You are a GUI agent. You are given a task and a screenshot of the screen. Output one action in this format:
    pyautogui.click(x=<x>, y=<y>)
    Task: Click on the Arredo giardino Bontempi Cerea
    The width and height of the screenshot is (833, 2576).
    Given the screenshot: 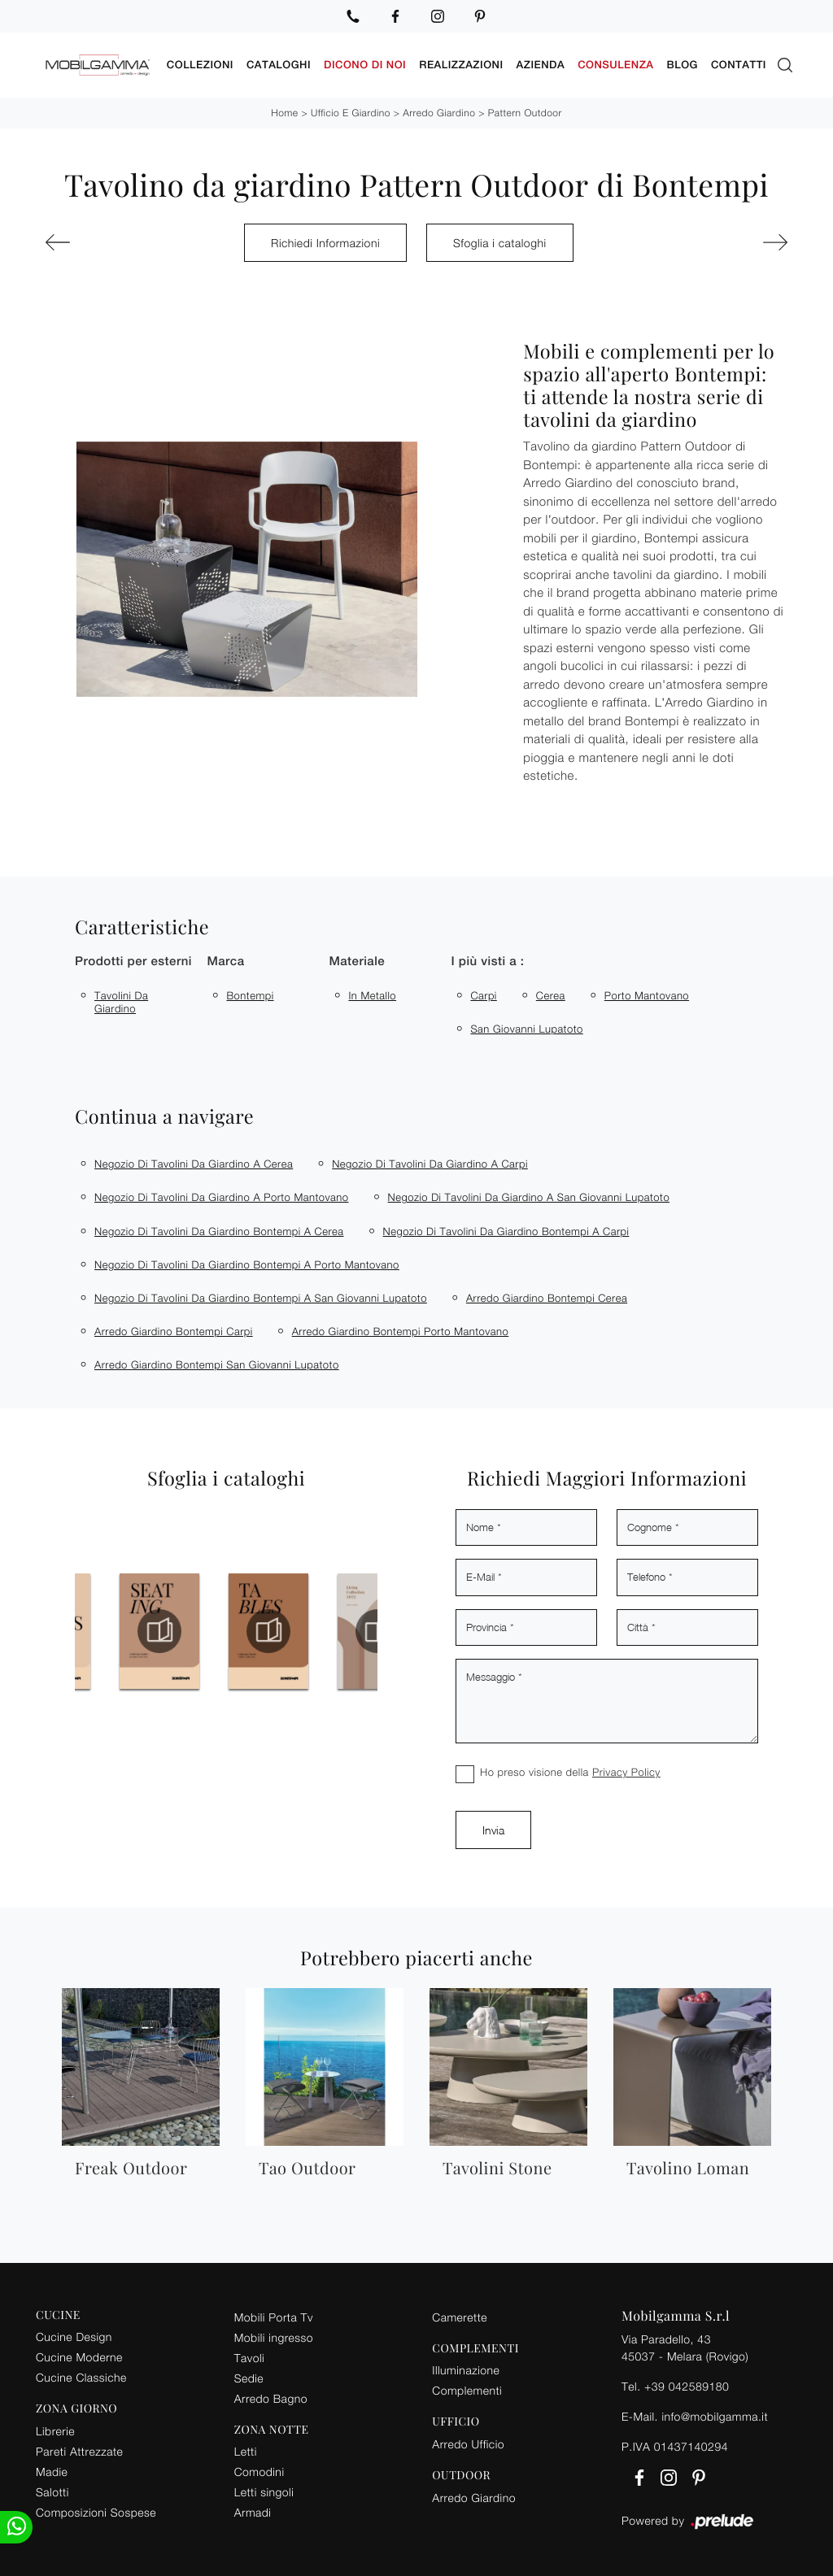 What is the action you would take?
    pyautogui.click(x=546, y=1297)
    